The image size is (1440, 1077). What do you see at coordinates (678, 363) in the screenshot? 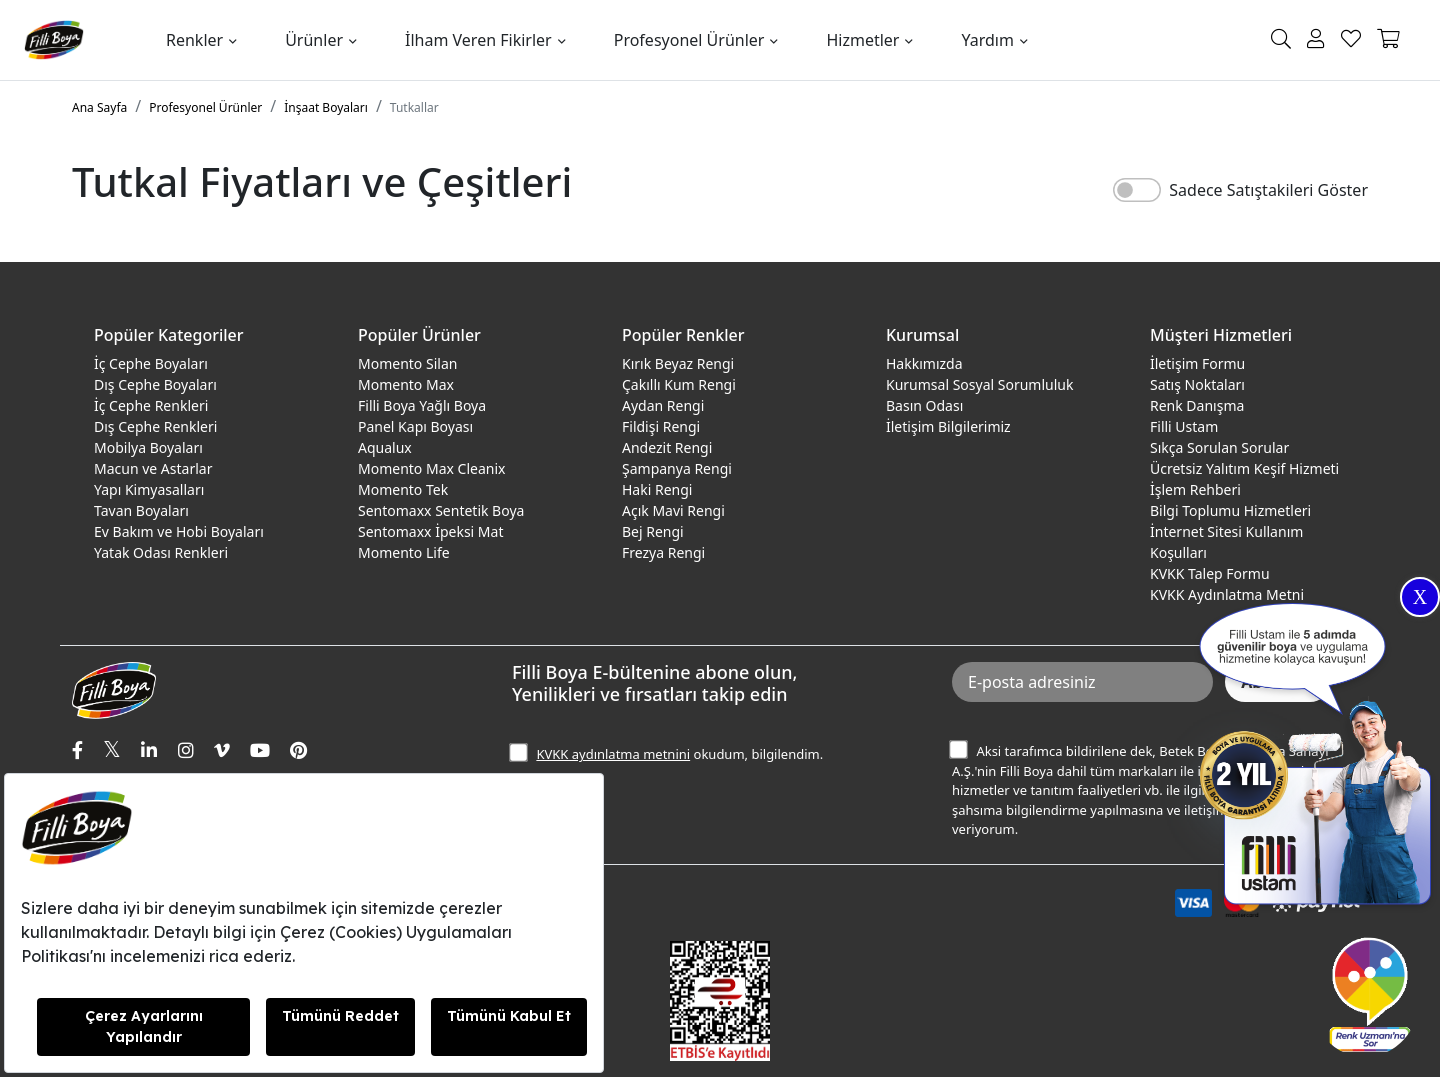
I see `Kırık Beyaz Rengi` at bounding box center [678, 363].